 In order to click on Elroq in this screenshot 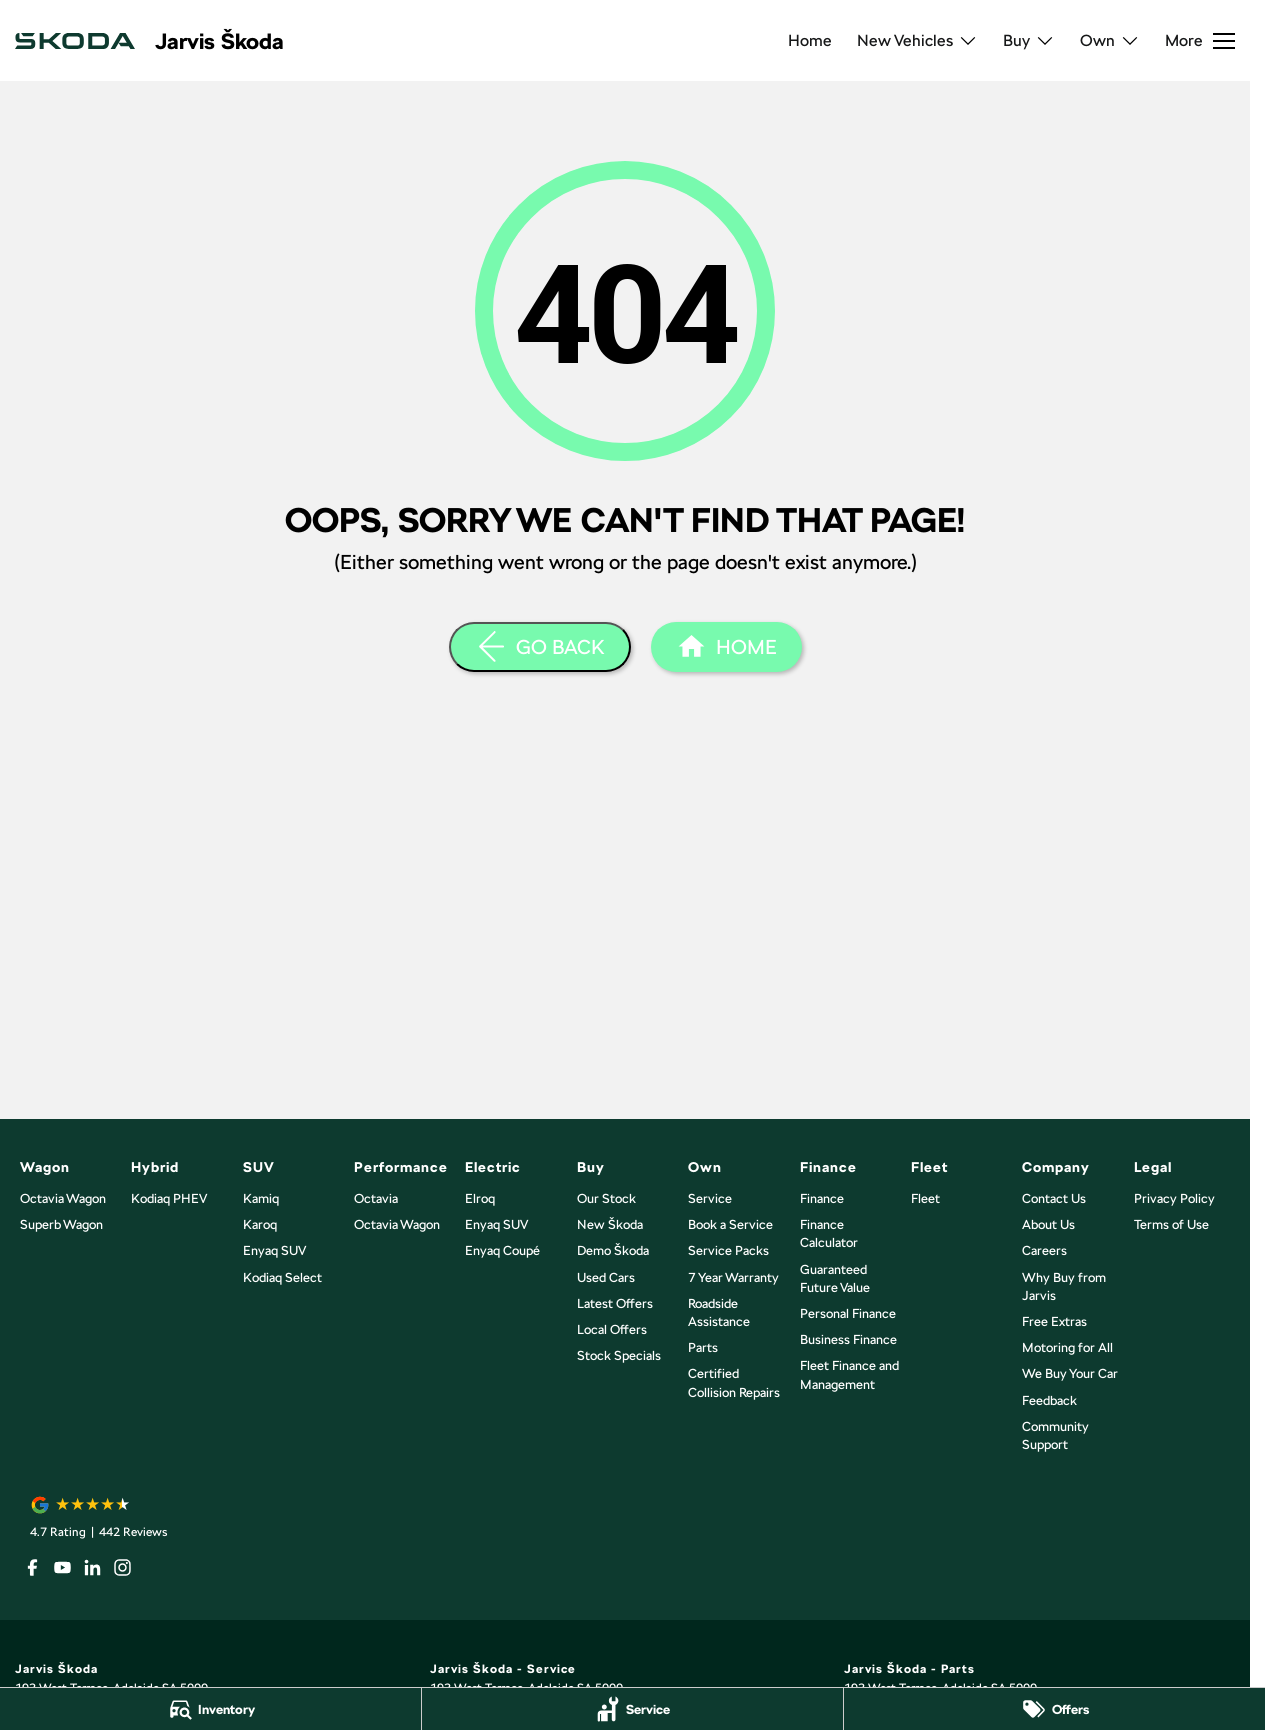, I will do `click(480, 1198)`.